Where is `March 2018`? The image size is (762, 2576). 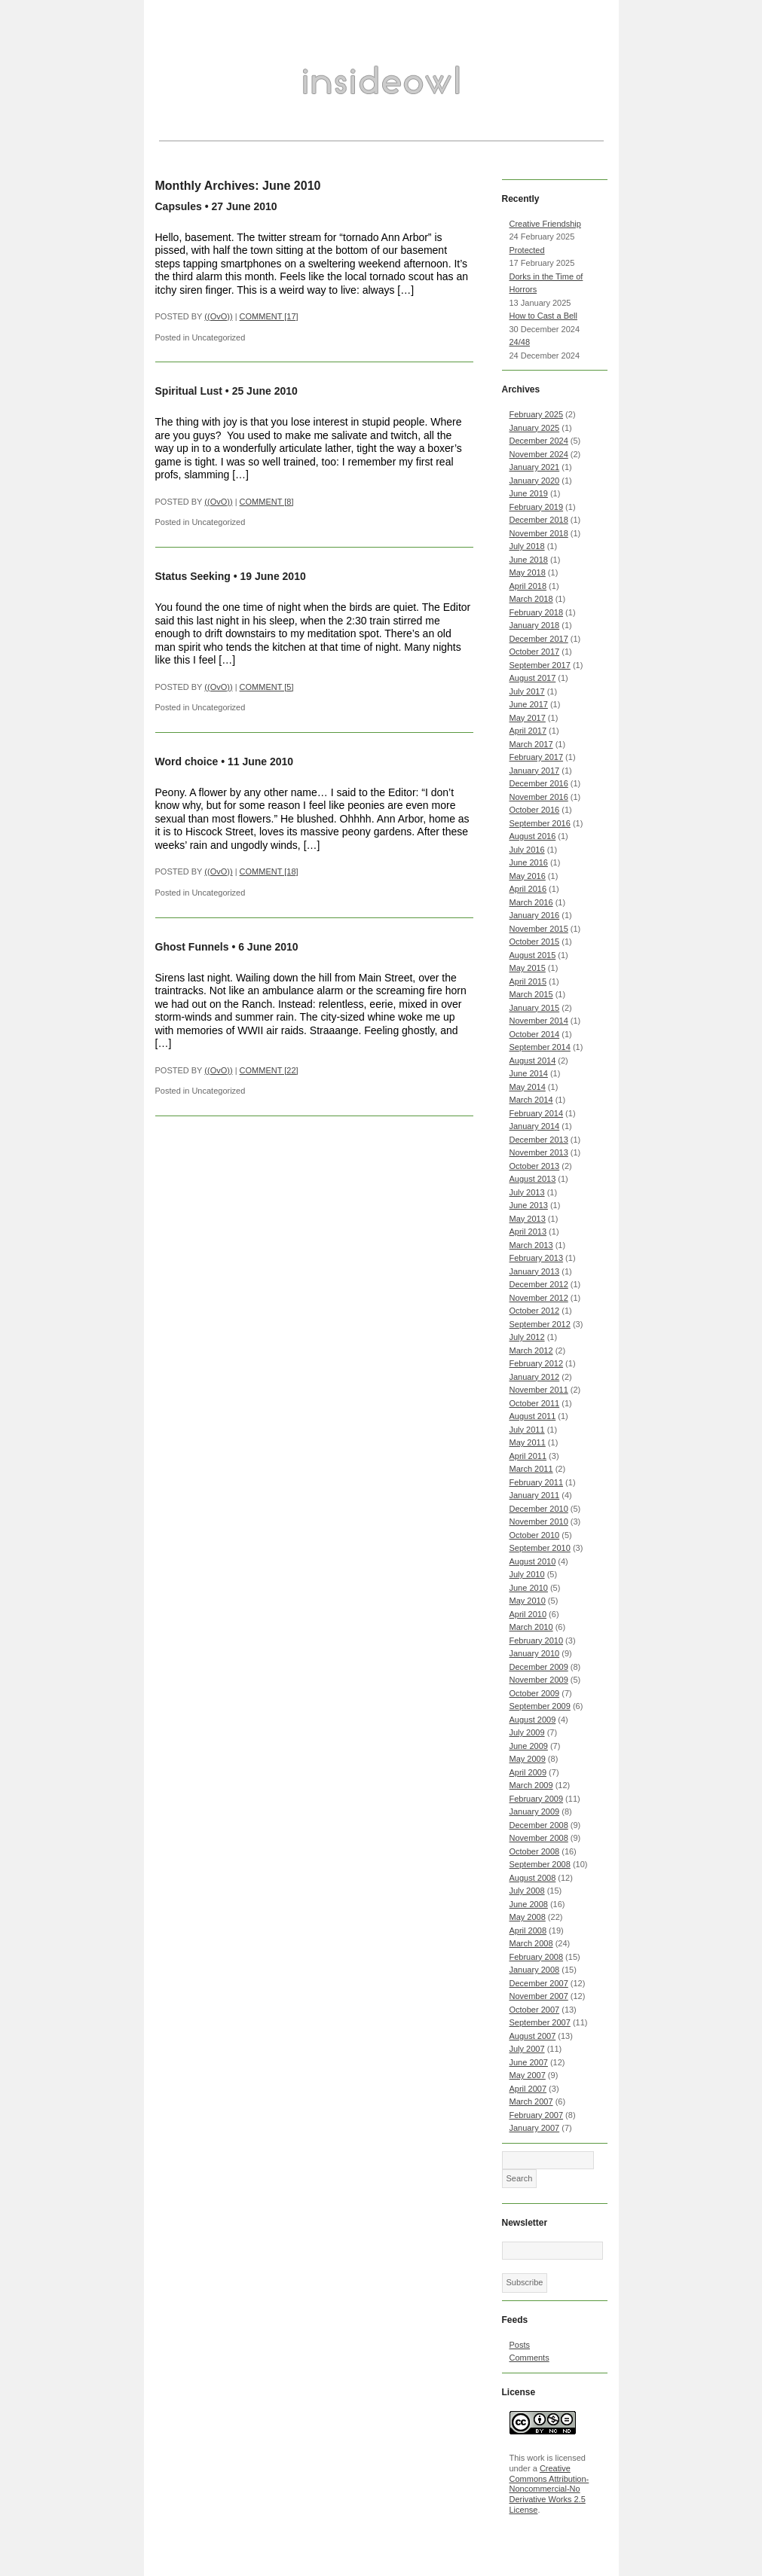 March 2018 is located at coordinates (531, 598).